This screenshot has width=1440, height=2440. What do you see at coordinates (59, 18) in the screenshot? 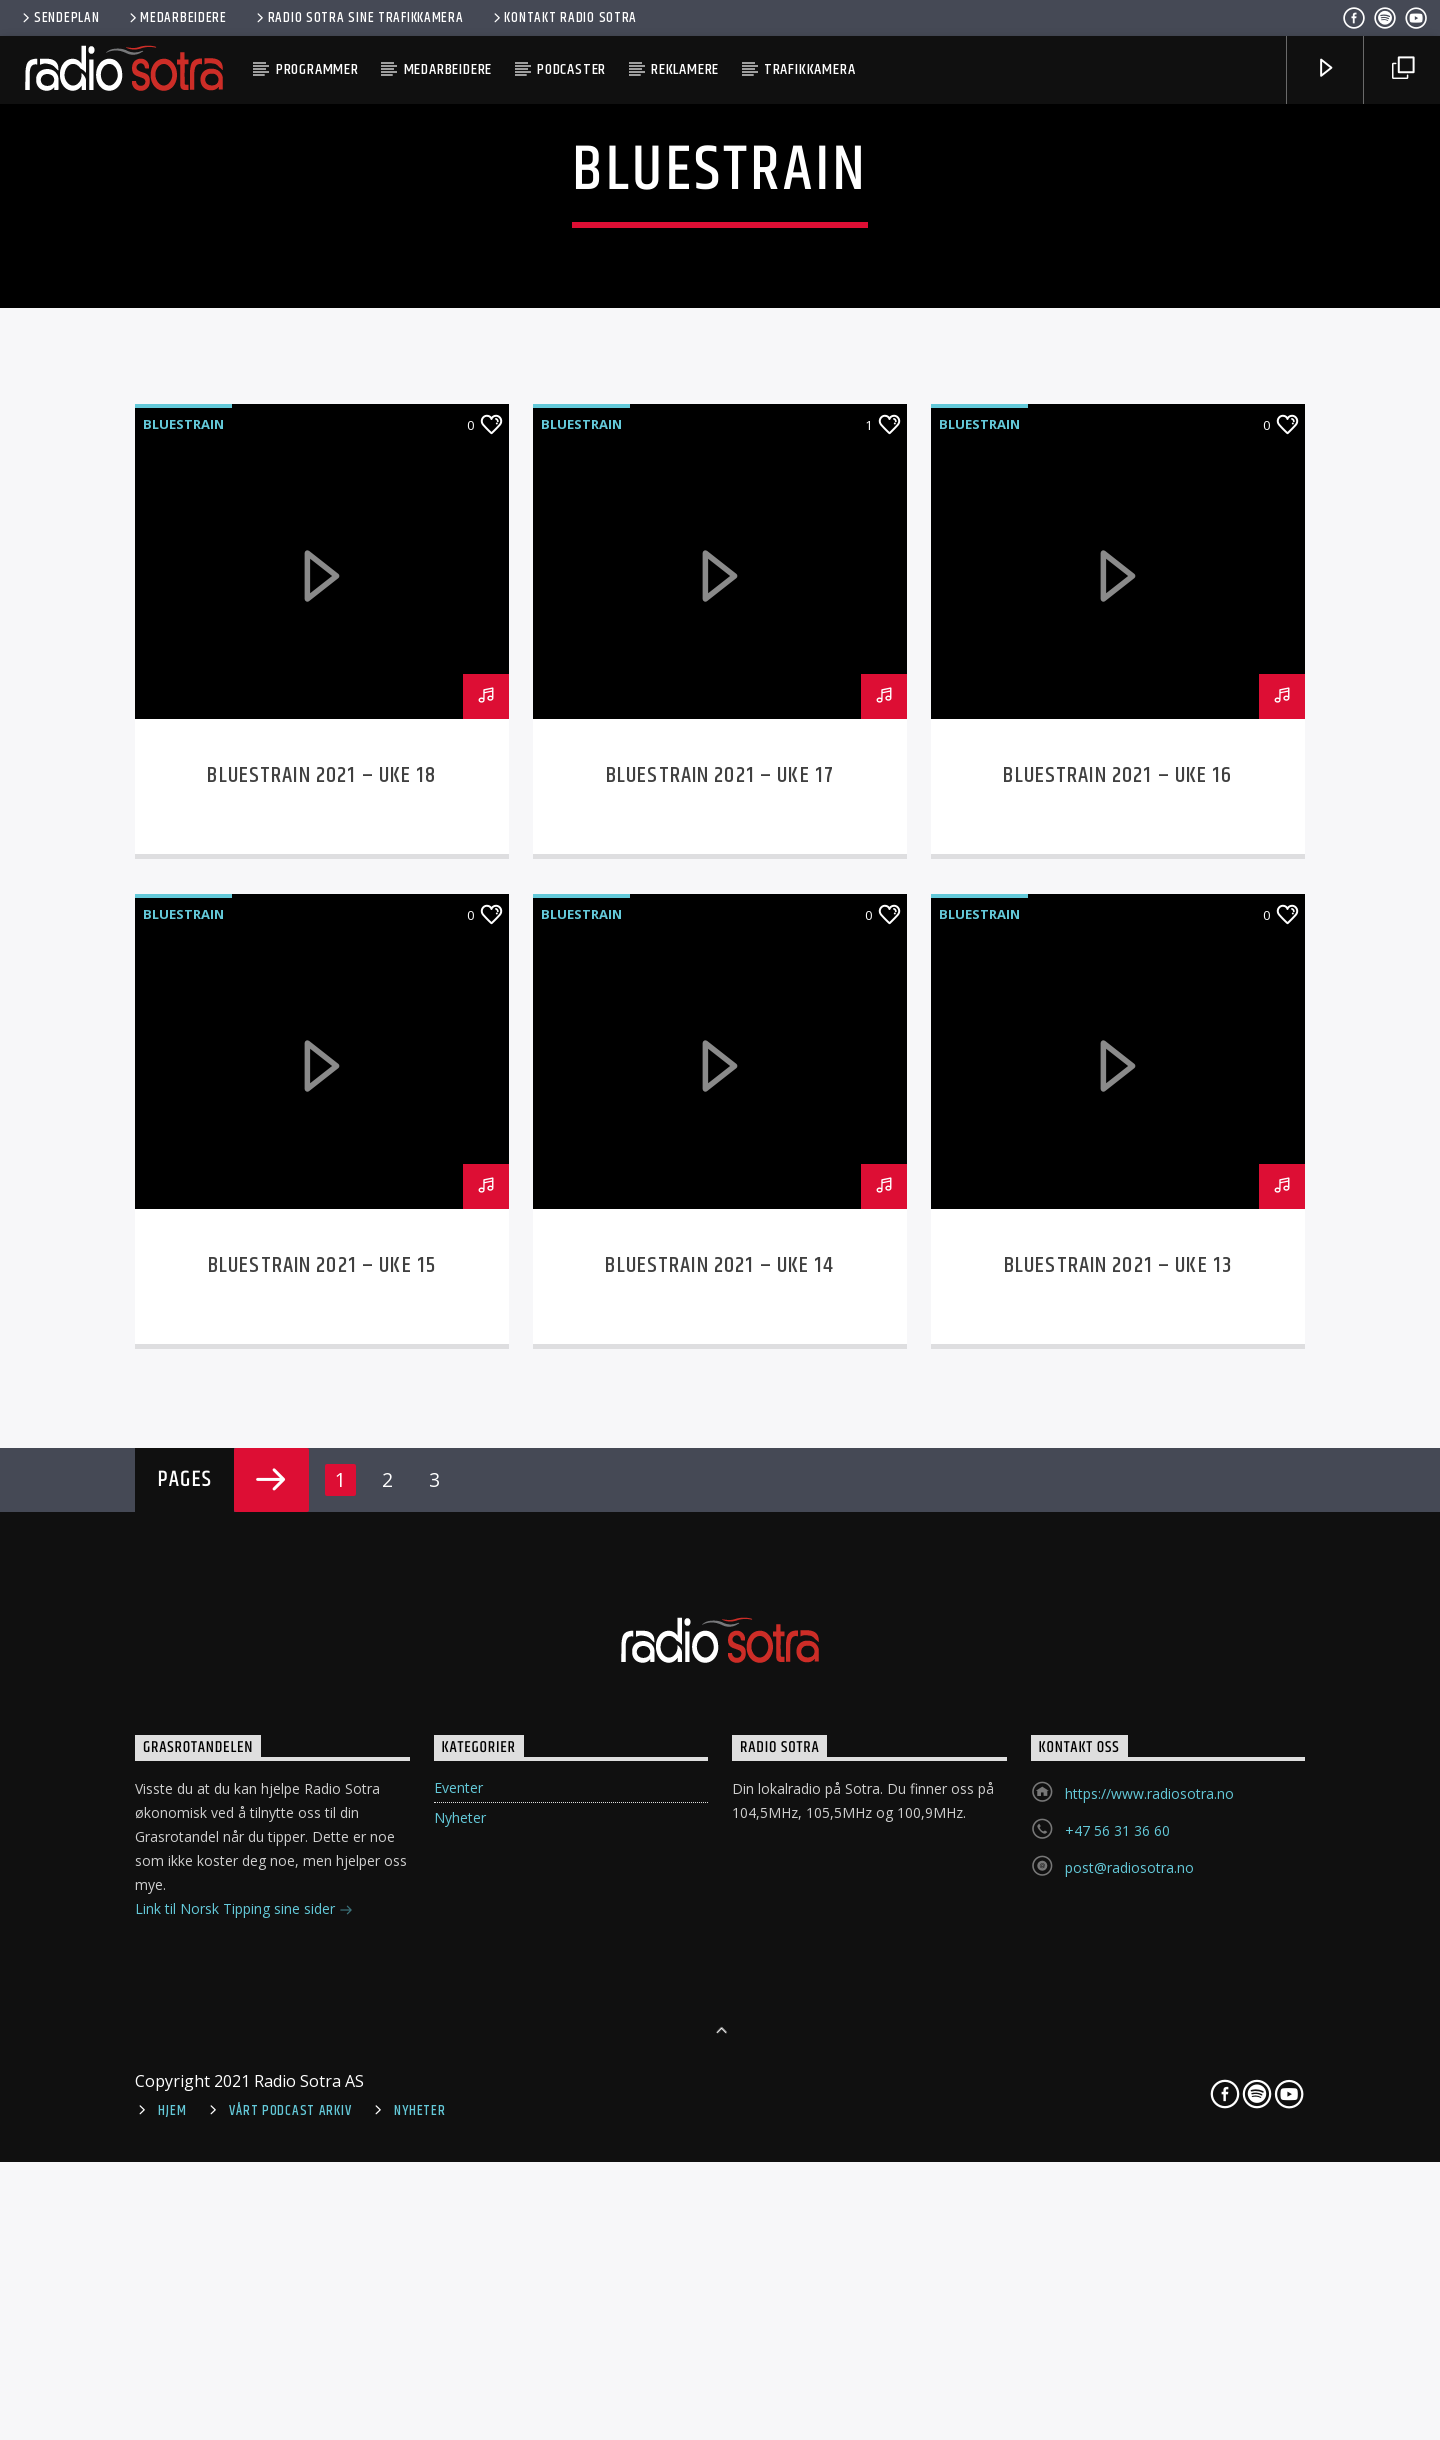
I see `Sendeplan` at bounding box center [59, 18].